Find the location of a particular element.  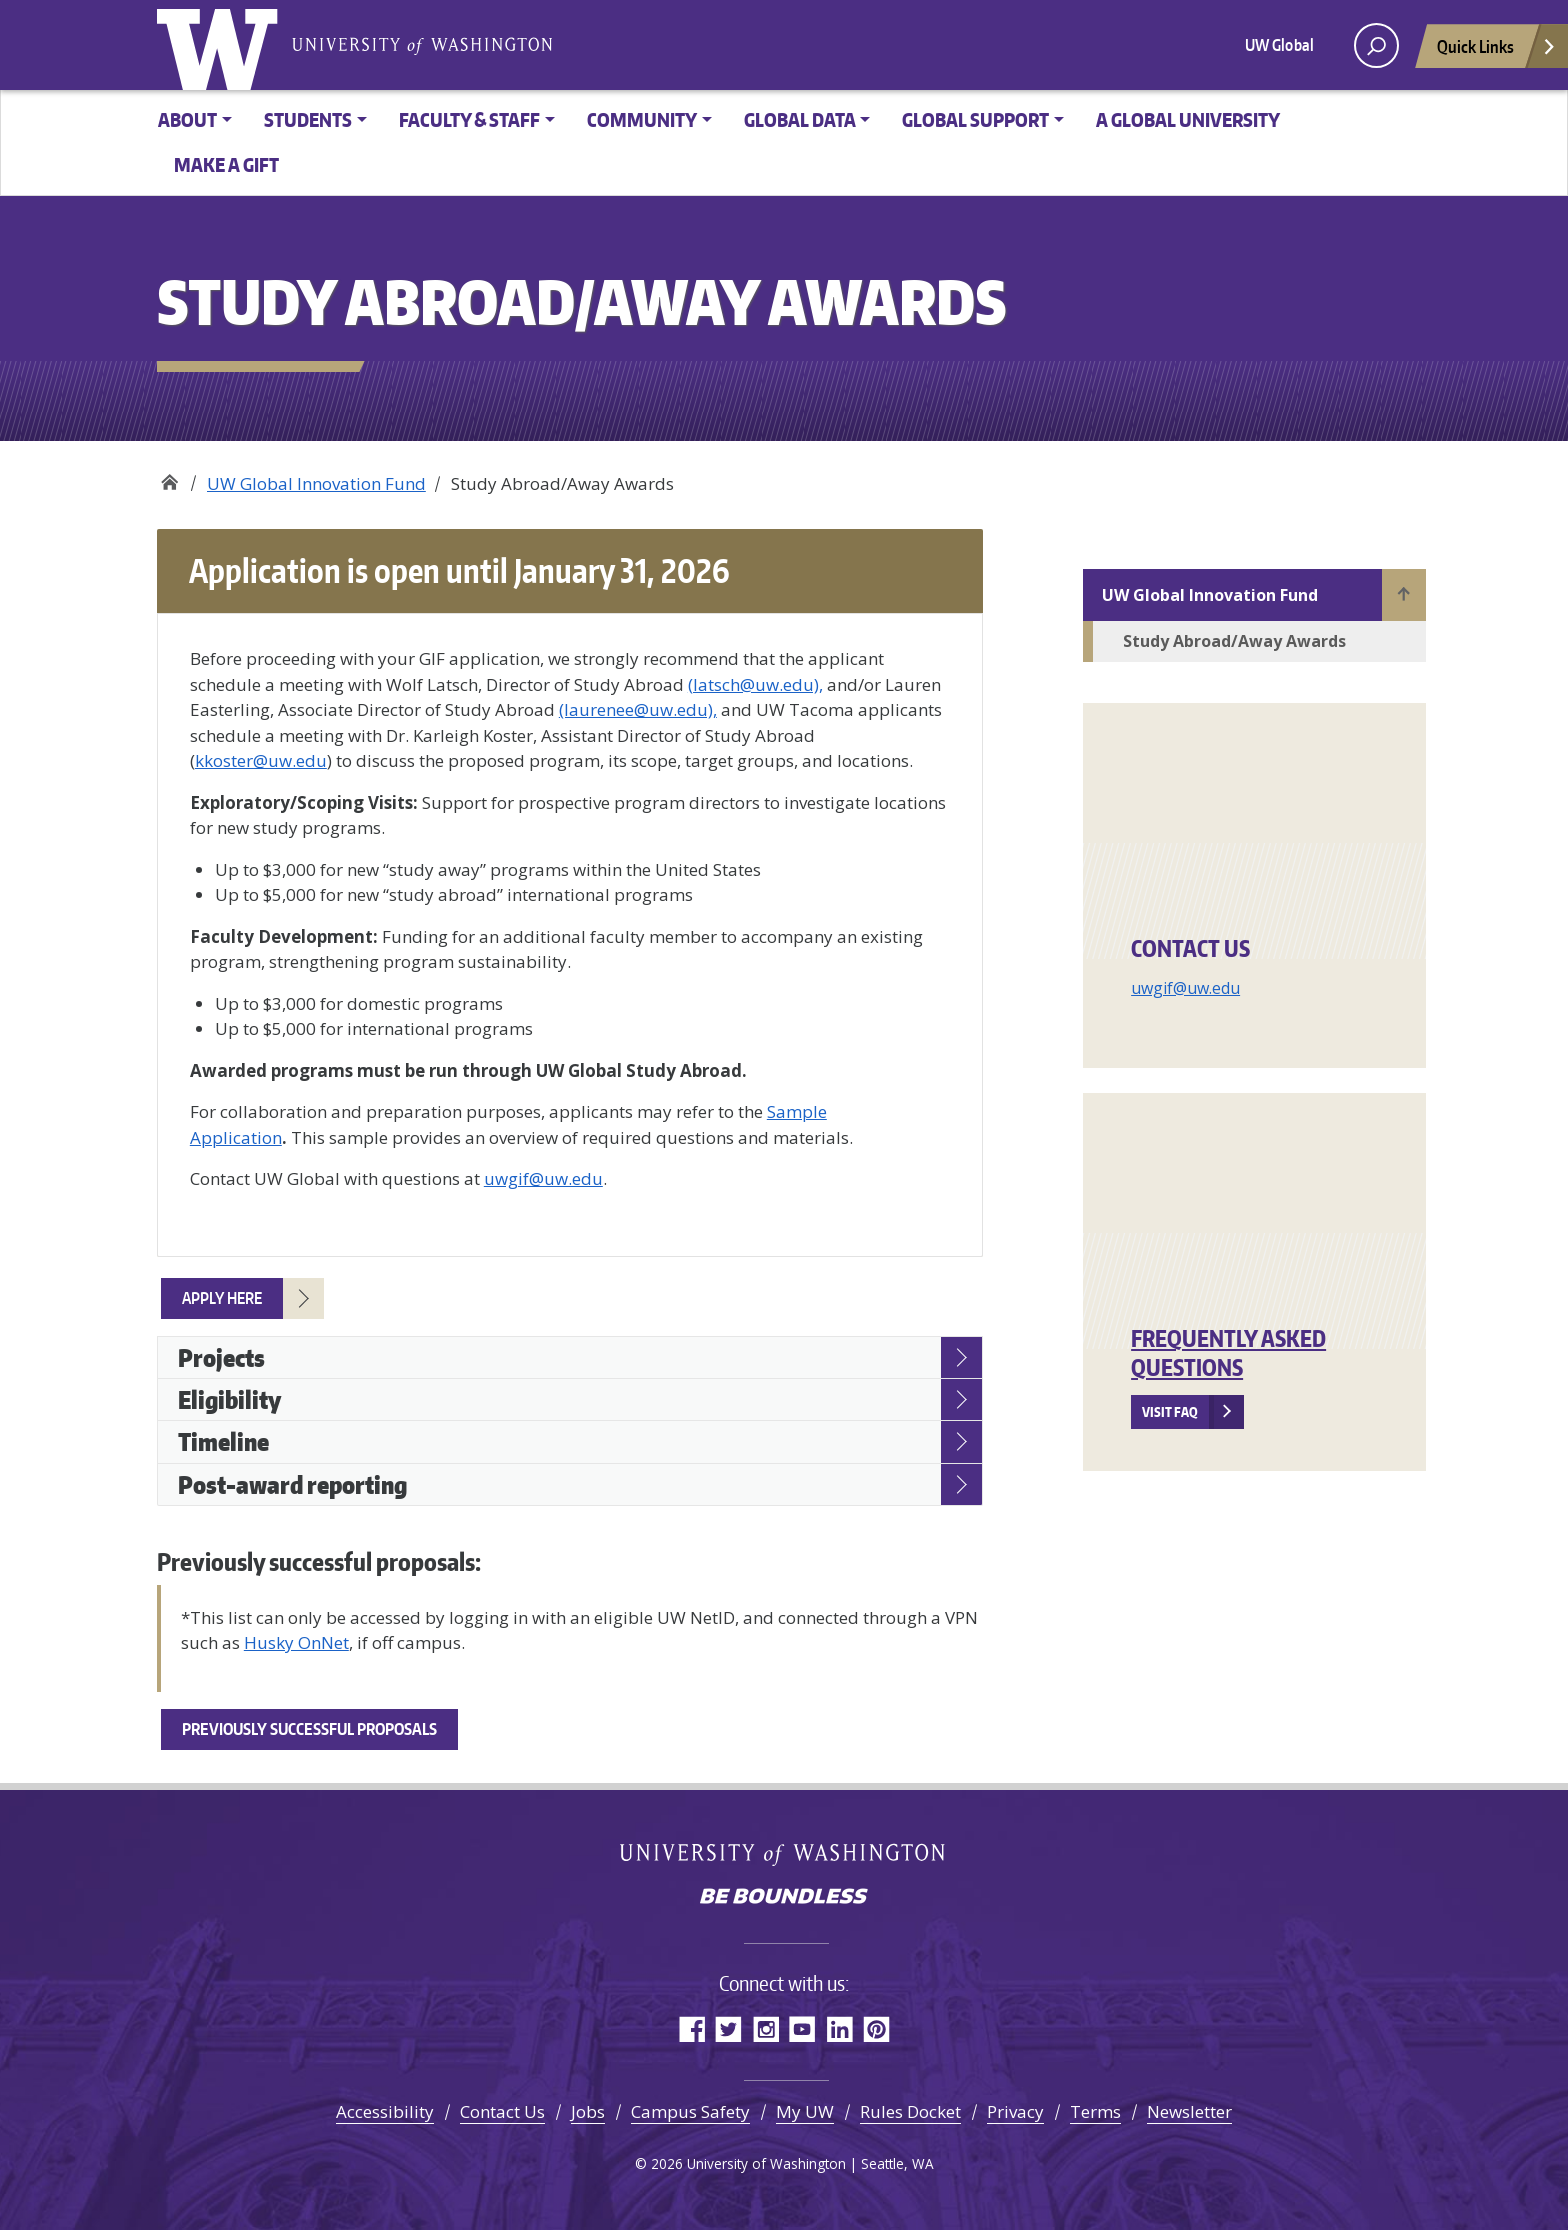

Campus Safety is located at coordinates (690, 2111).